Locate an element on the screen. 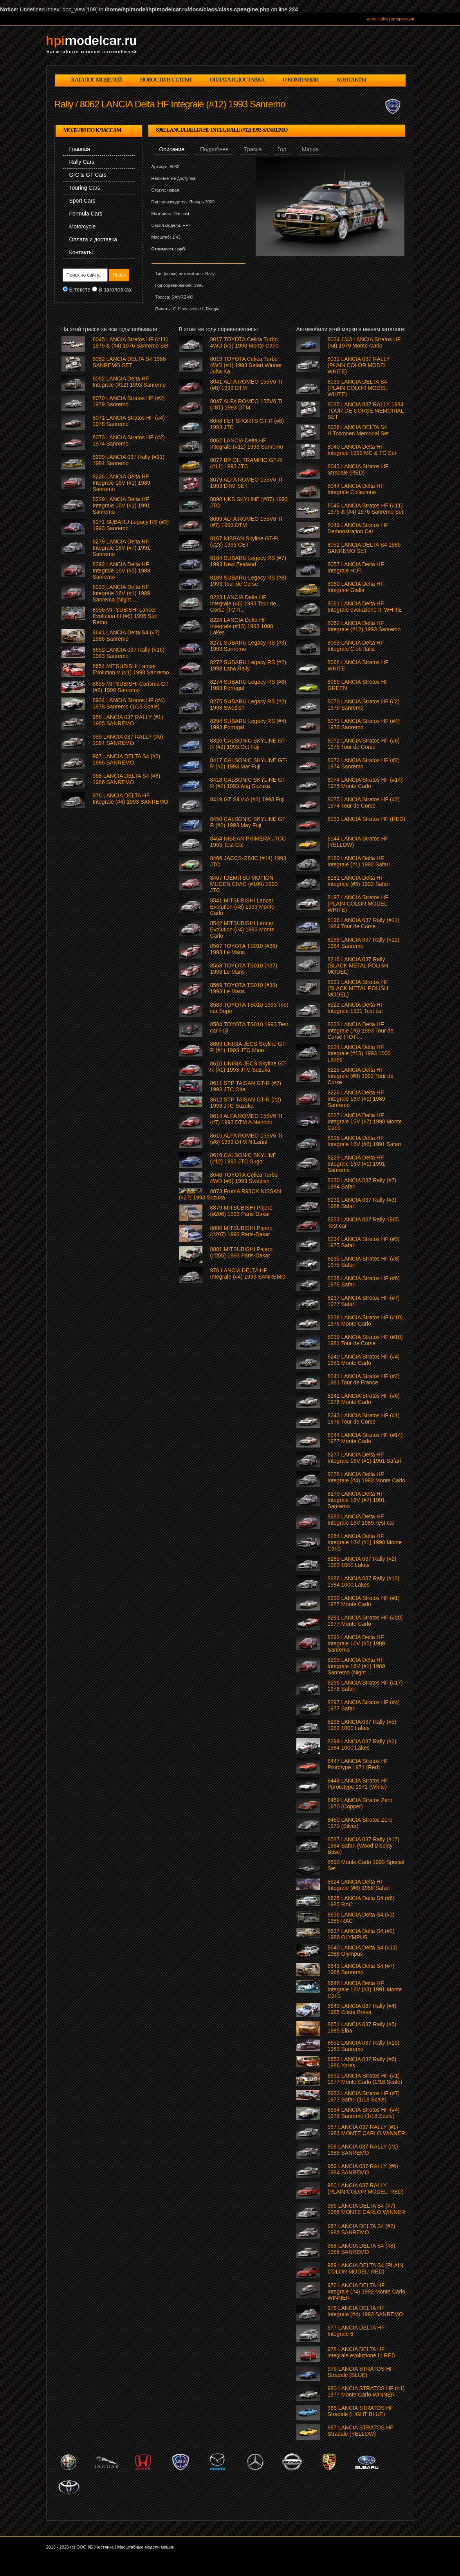  Rally Cars is located at coordinates (82, 162).